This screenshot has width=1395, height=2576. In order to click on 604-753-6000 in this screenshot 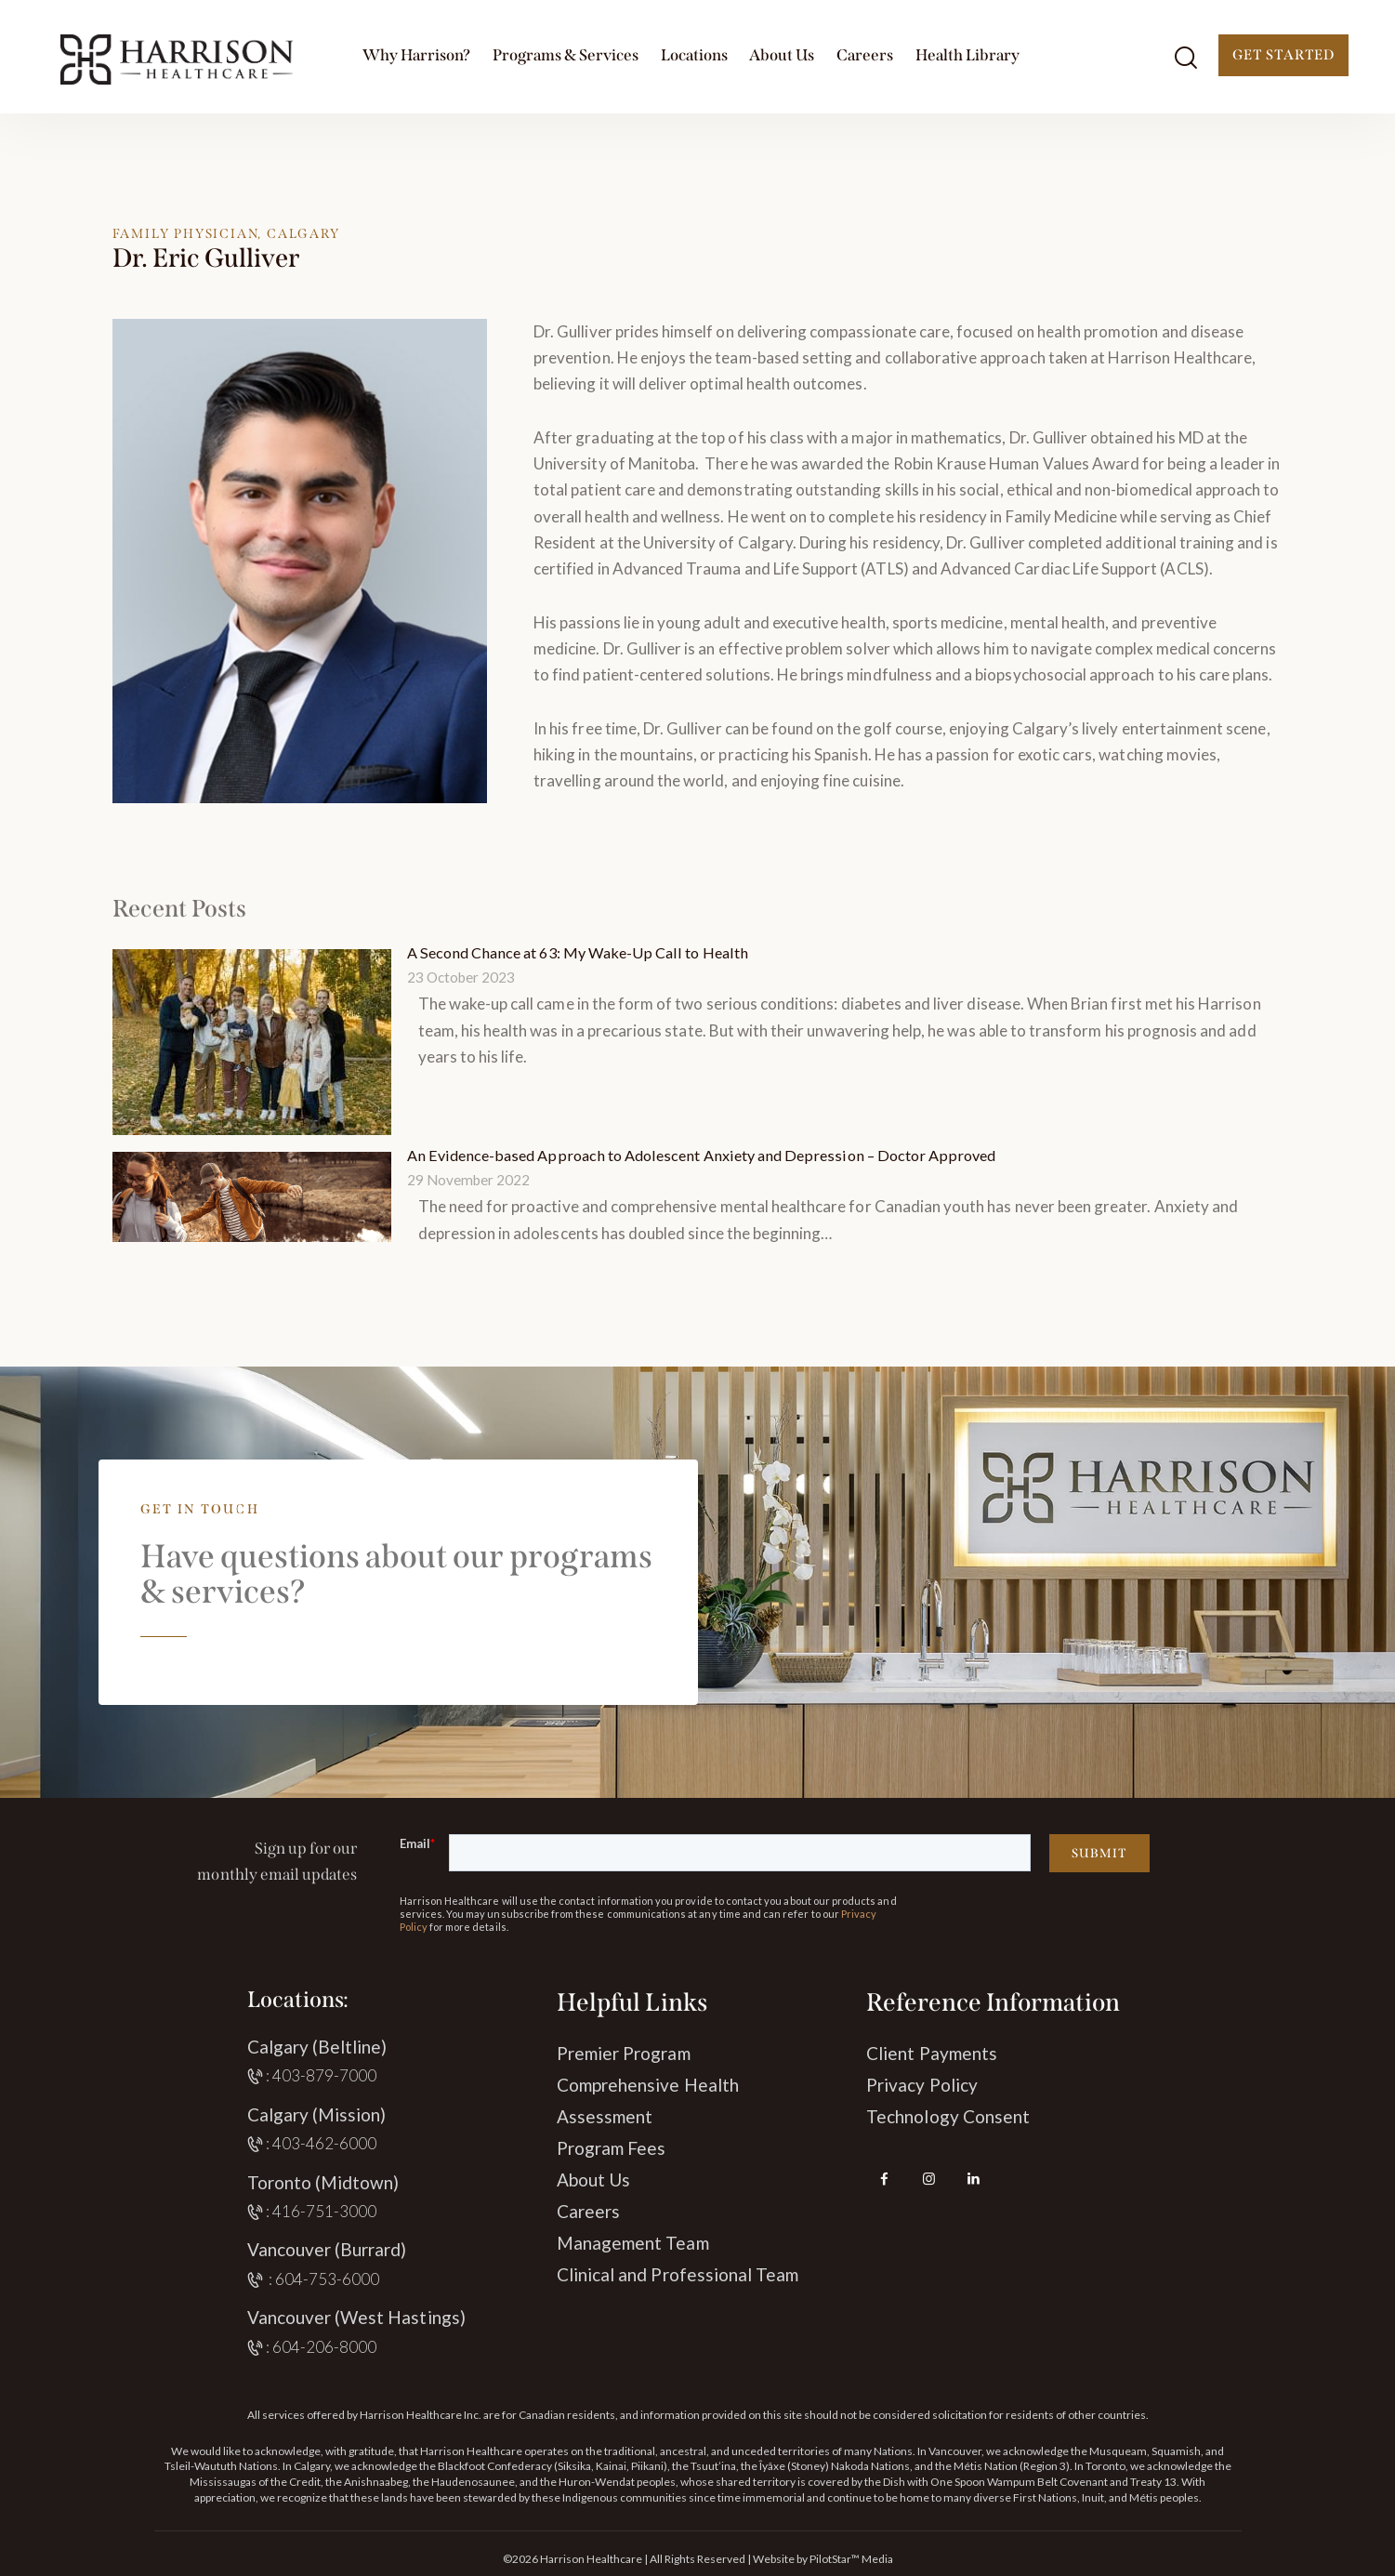, I will do `click(327, 2277)`.